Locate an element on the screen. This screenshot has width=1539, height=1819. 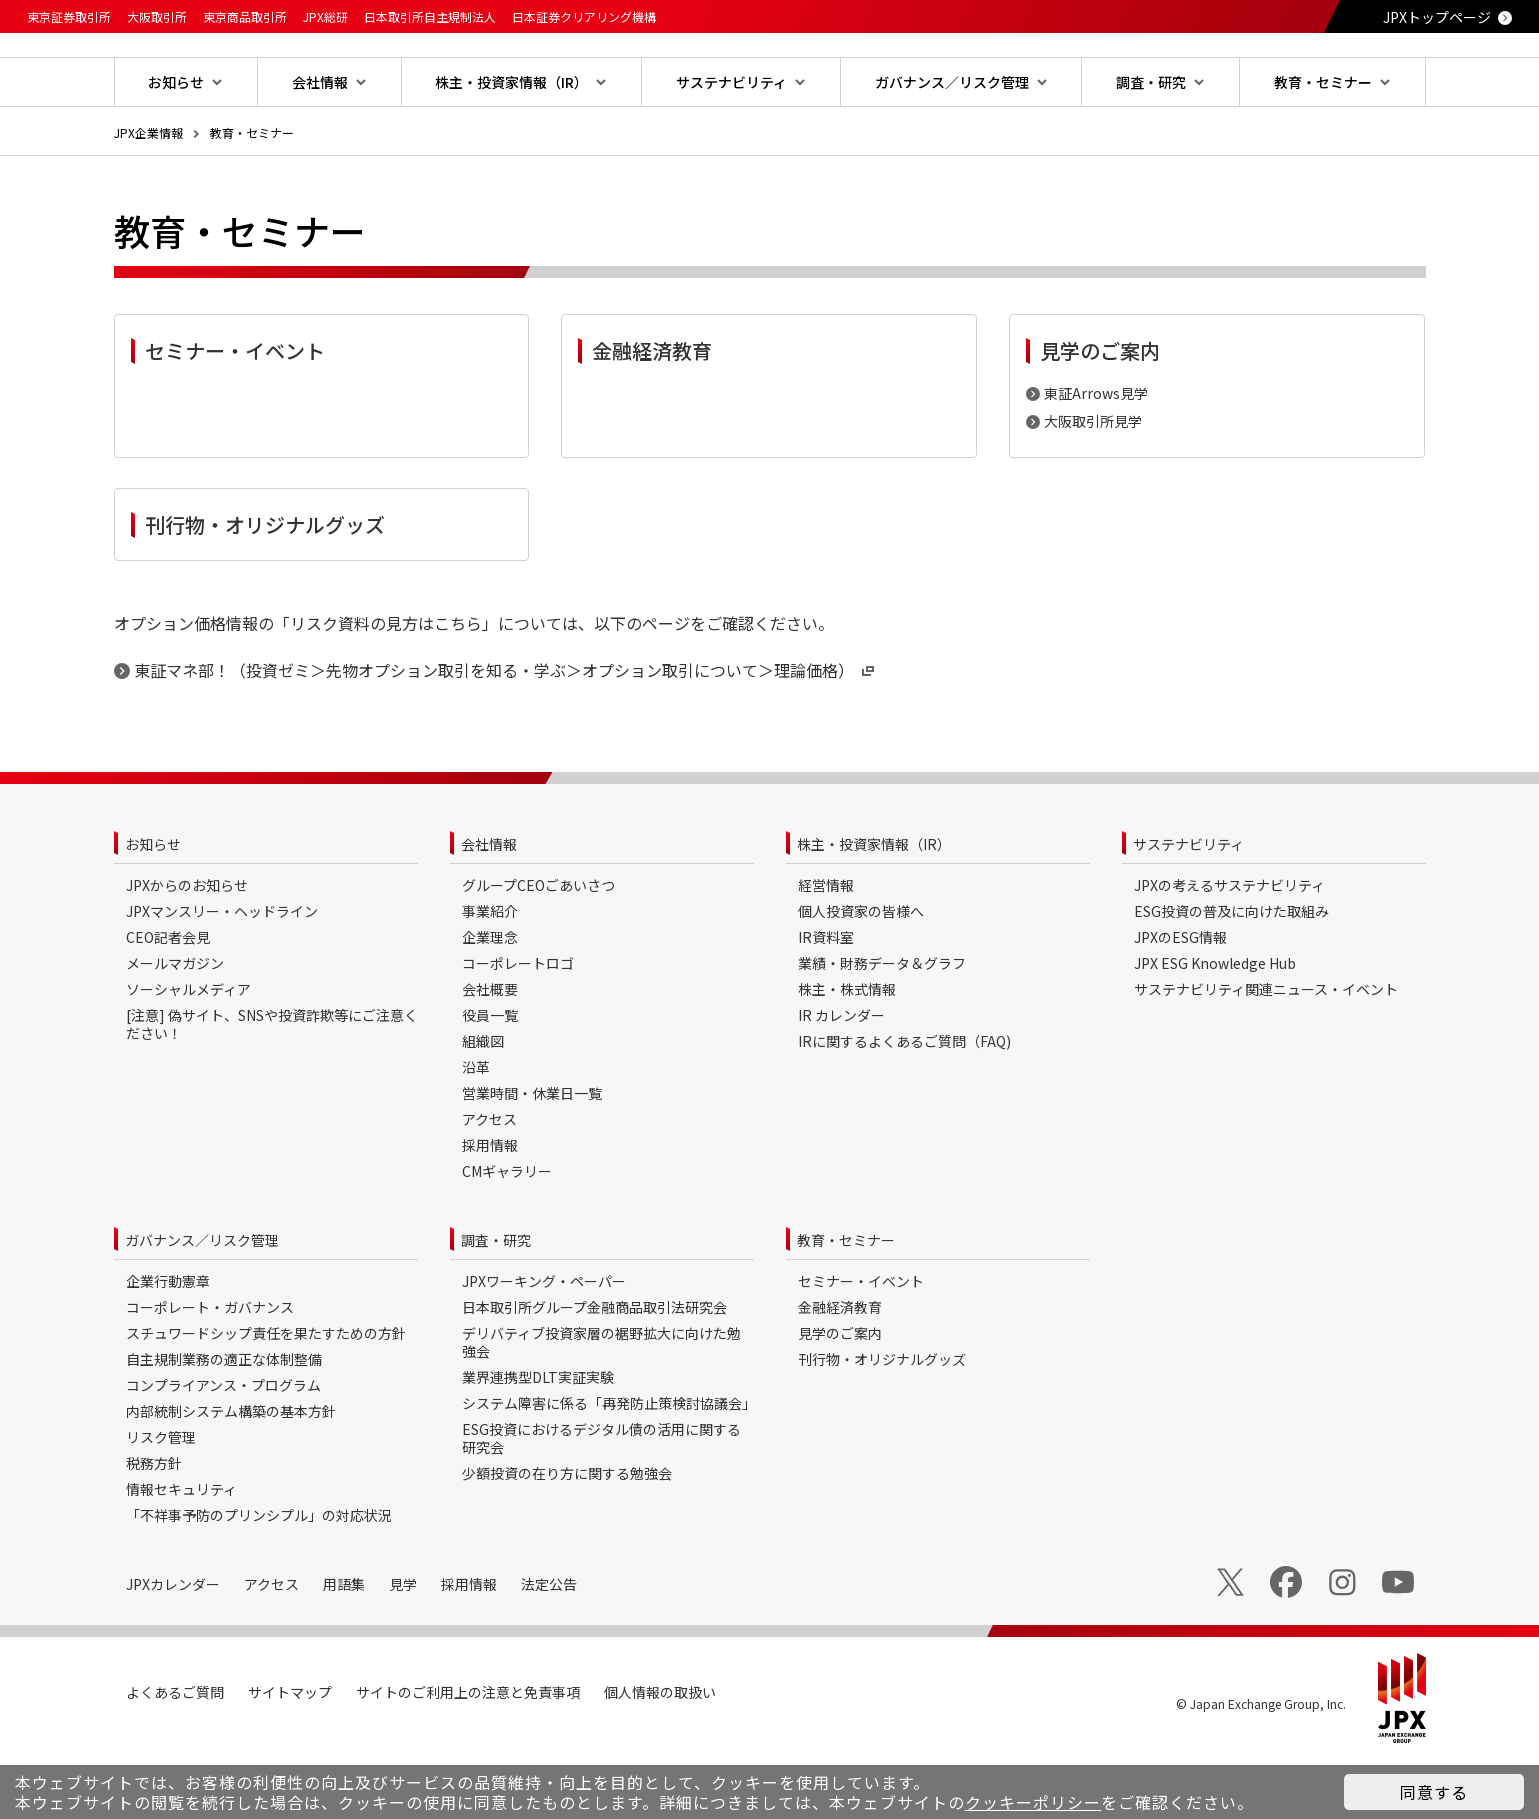
少額投資の在り方に関する勉強会 is located at coordinates (567, 1537).